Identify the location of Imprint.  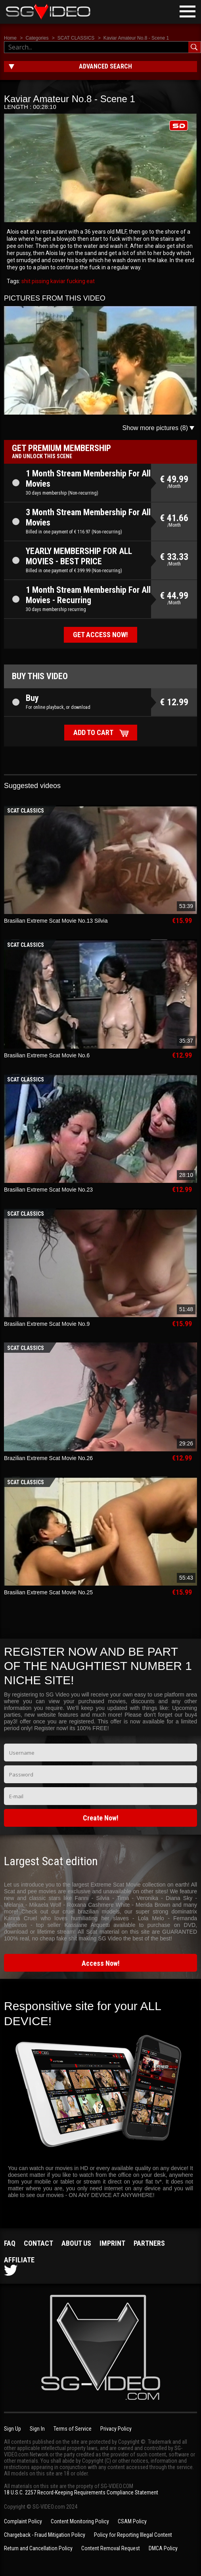
(112, 2243).